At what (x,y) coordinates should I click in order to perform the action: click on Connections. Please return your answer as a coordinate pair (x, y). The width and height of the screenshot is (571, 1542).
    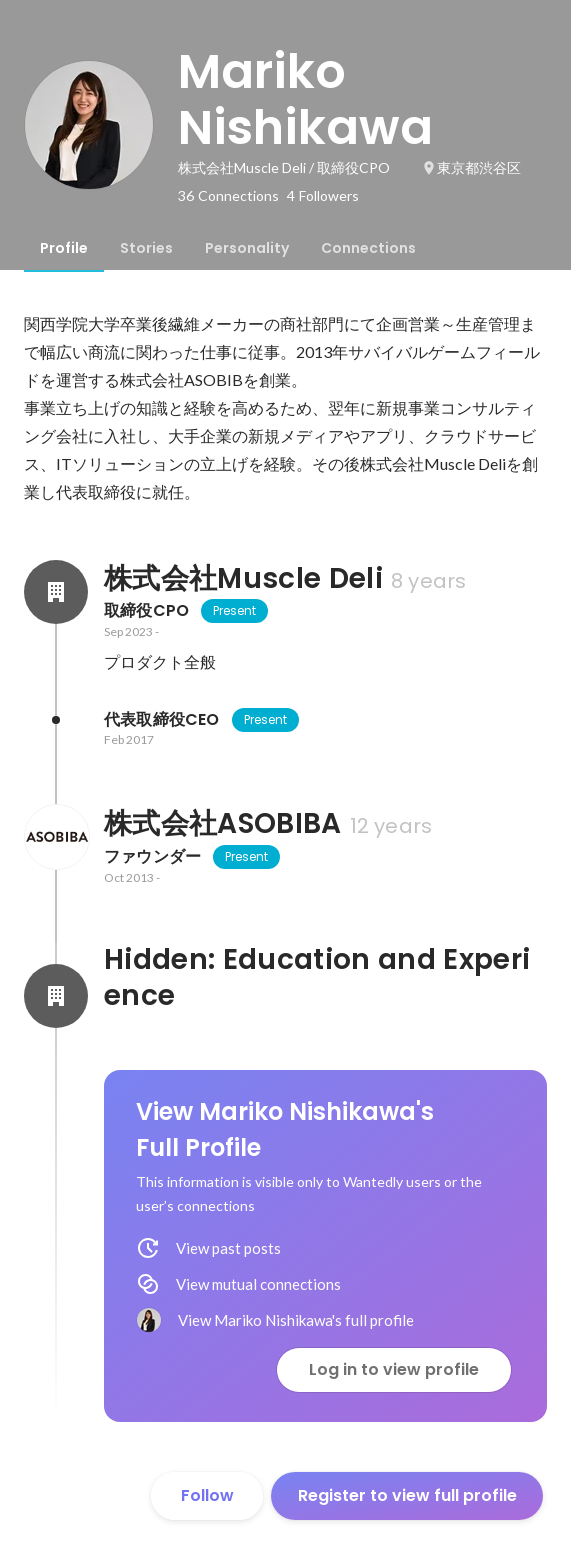
    Looking at the image, I should click on (368, 248).